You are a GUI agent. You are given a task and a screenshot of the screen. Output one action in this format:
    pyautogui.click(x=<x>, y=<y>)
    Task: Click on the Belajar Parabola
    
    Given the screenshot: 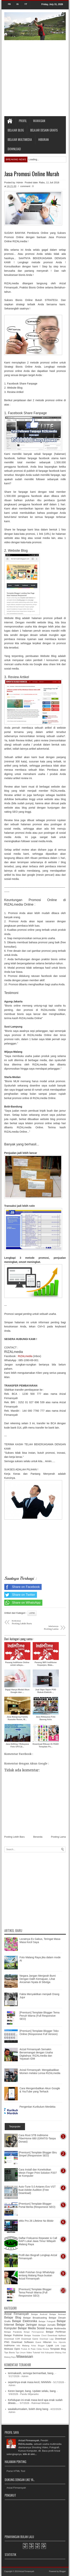 What is the action you would take?
    pyautogui.click(x=13, y=2332)
    